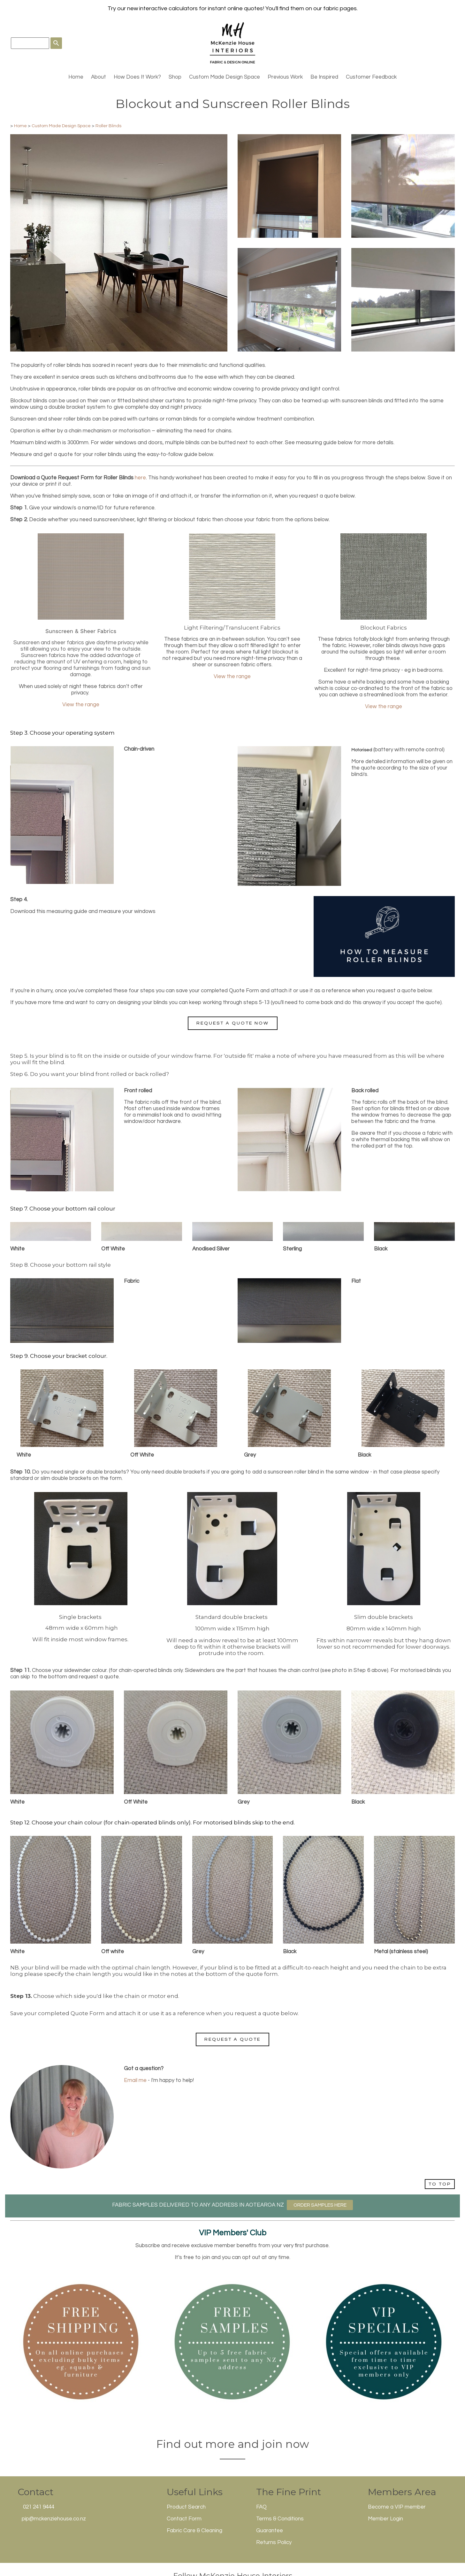 Image resolution: width=465 pixels, height=2576 pixels. Describe the element at coordinates (285, 77) in the screenshot. I see `Previous Work` at that location.